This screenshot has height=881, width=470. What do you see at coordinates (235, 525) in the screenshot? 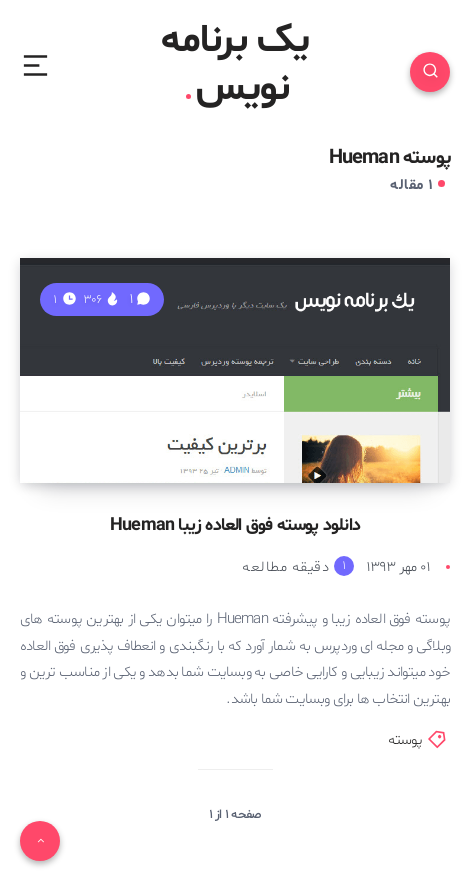
I see `دانلود پوسته فوق العاده زیبا Hueman` at bounding box center [235, 525].